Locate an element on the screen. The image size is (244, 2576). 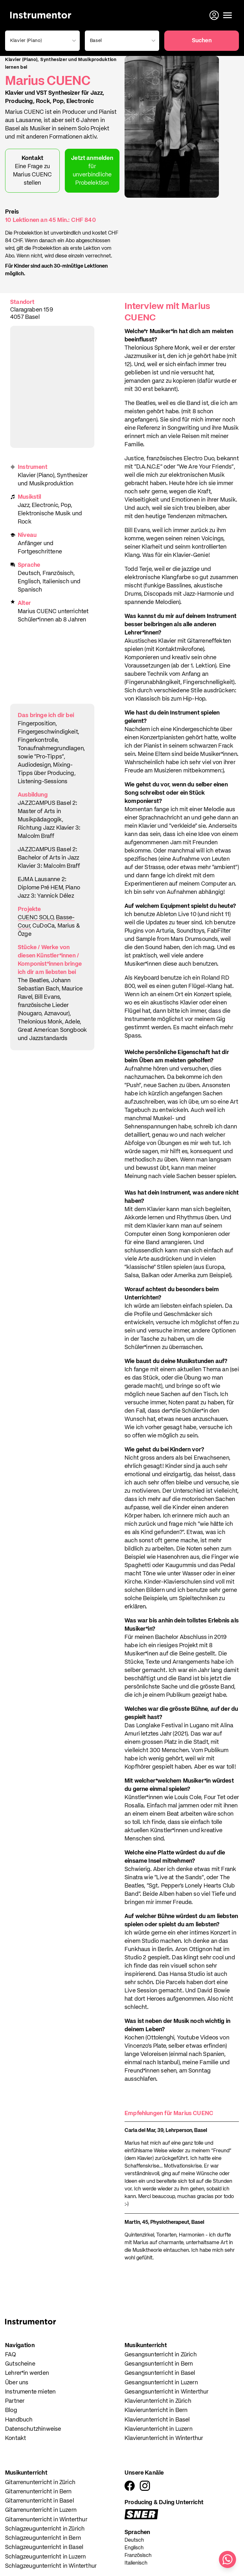
Gitarrenunterricht in Zürich is located at coordinates (40, 2482).